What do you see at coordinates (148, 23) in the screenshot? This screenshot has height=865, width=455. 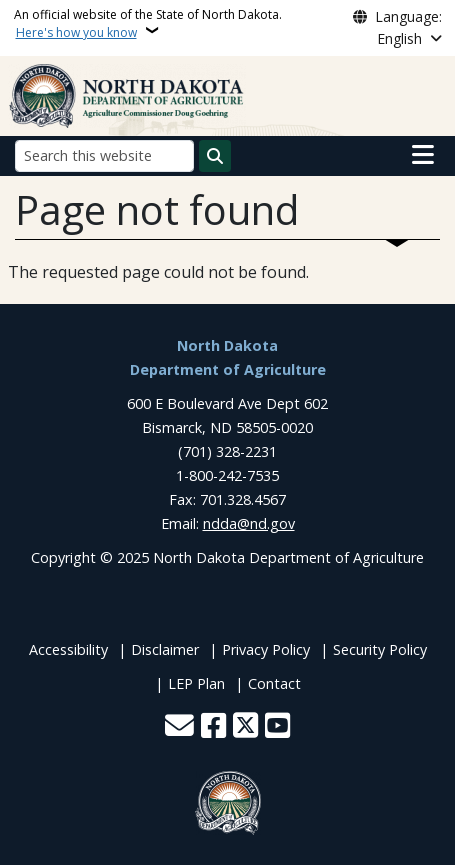 I see `An official website of the State of North Dakota.` at bounding box center [148, 23].